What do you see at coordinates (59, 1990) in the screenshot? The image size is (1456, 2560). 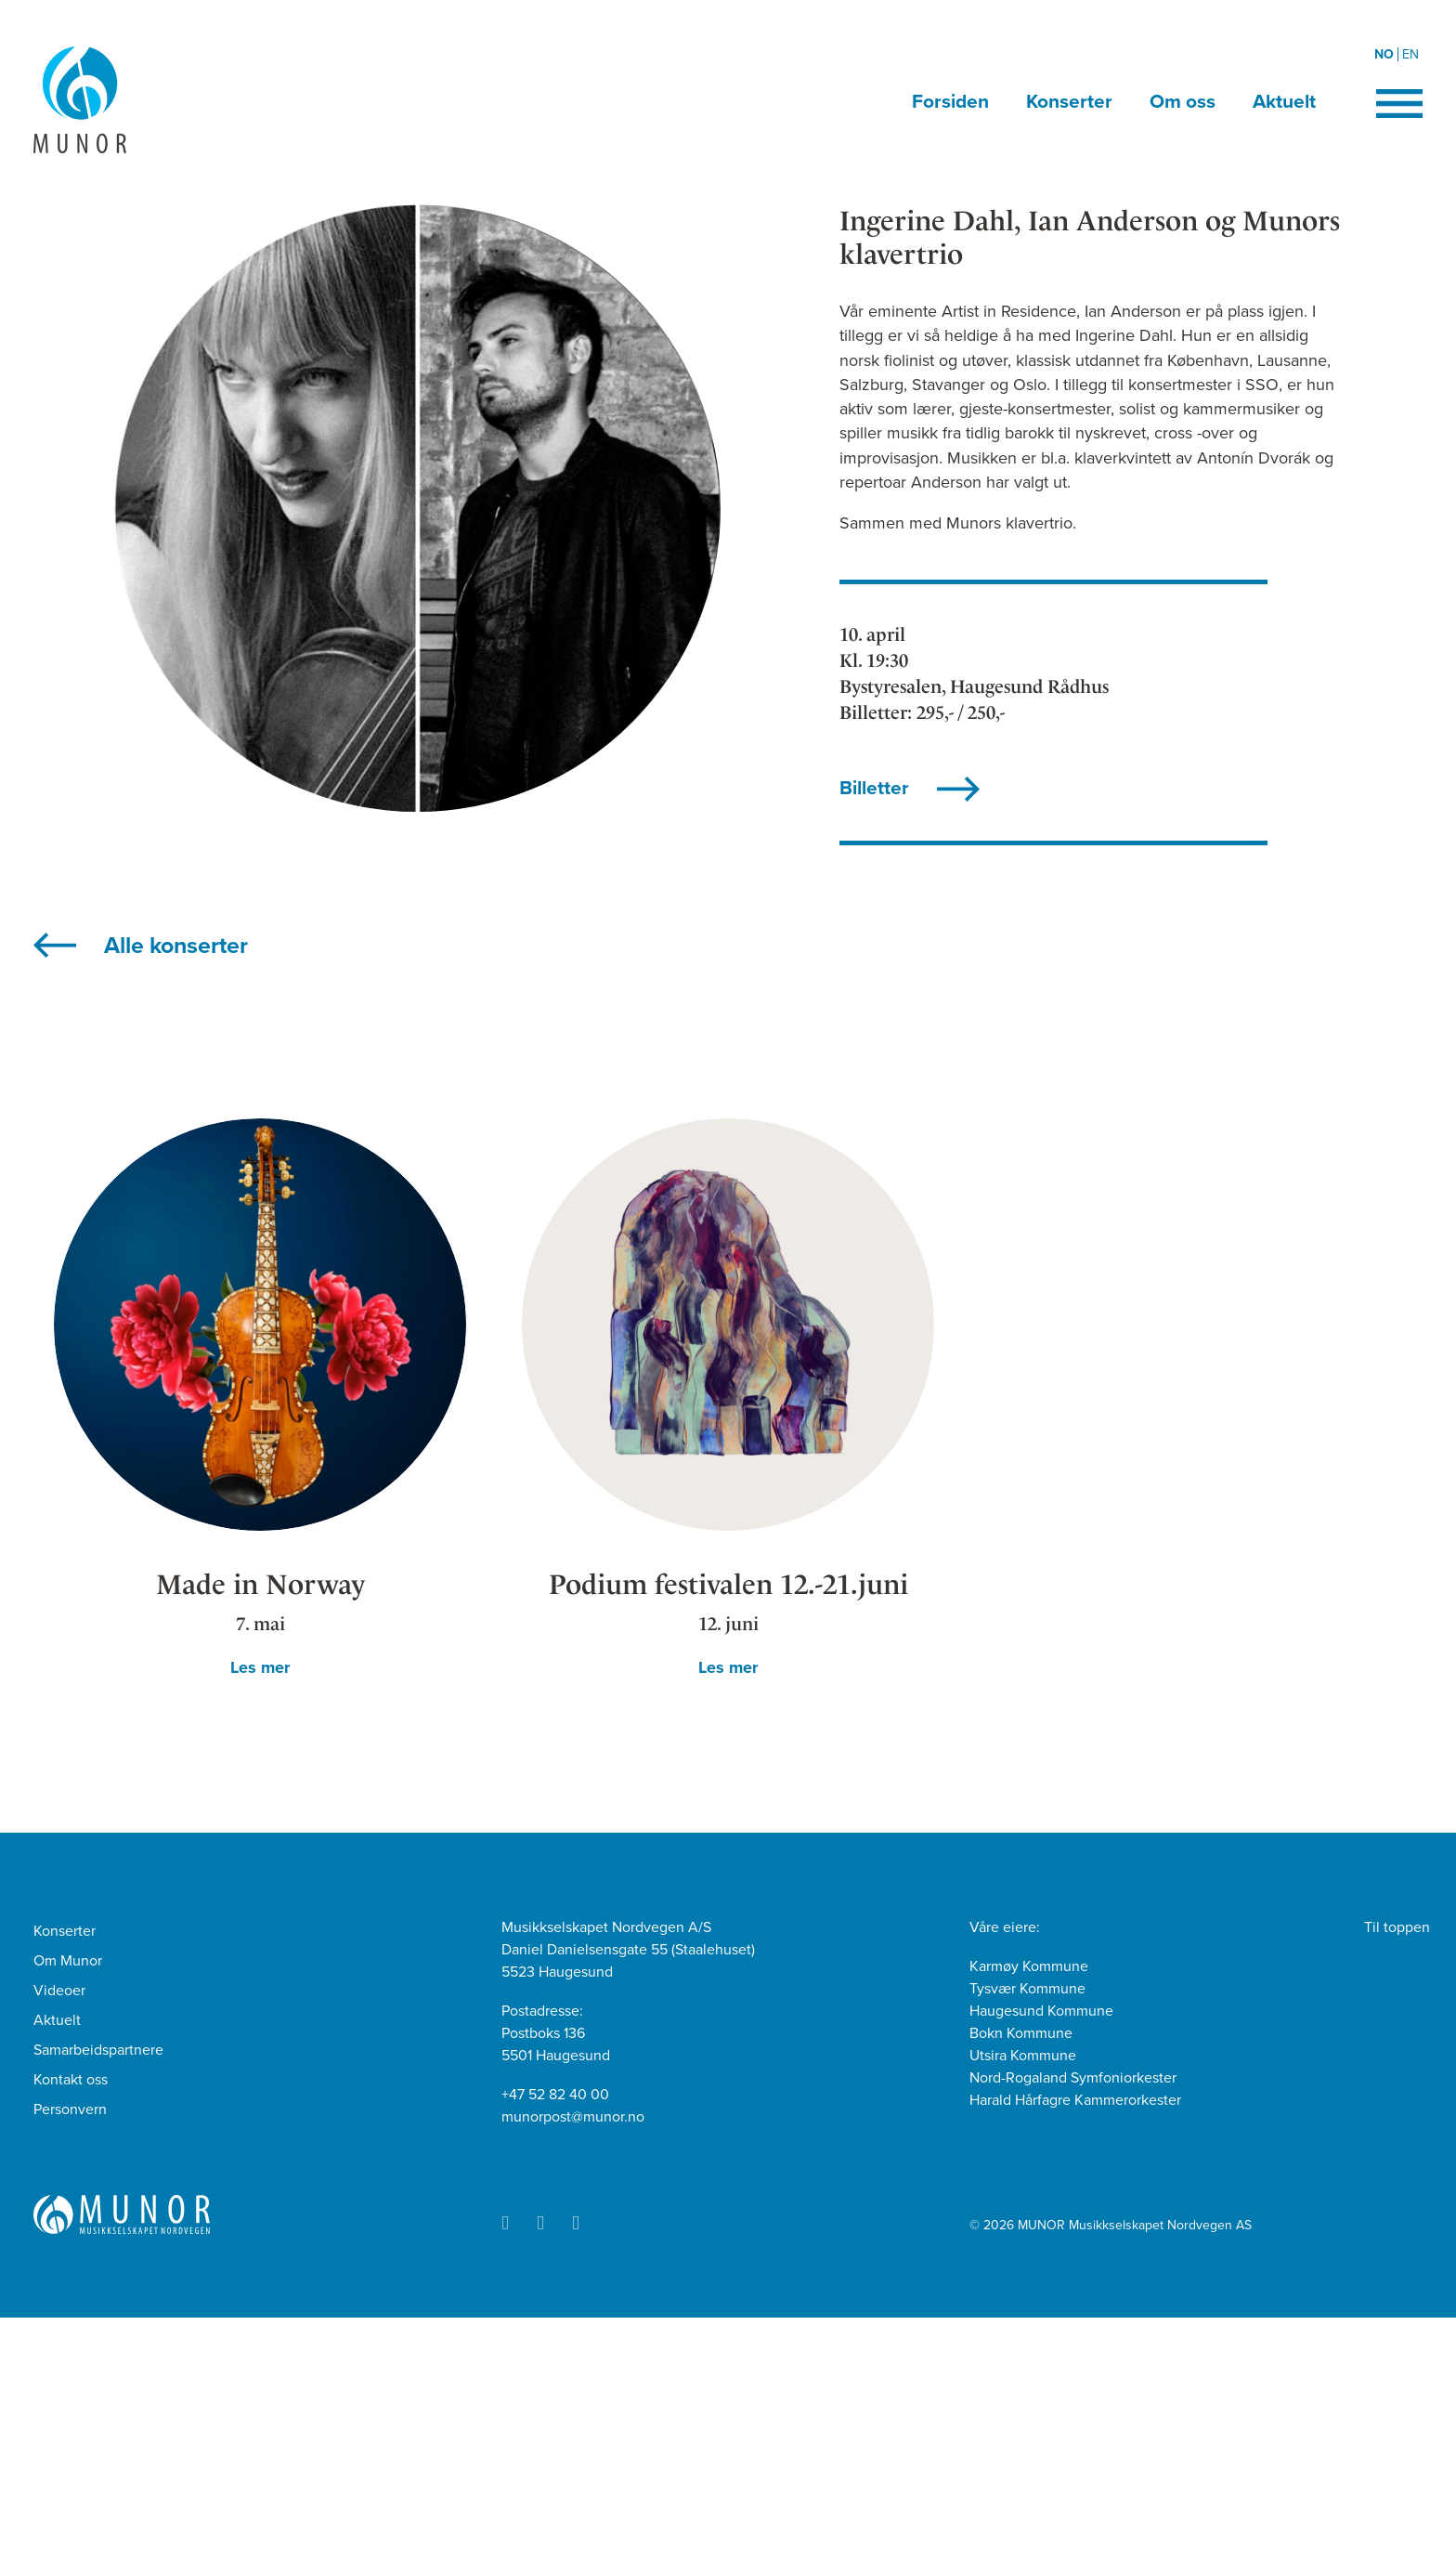 I see `Videoer` at bounding box center [59, 1990].